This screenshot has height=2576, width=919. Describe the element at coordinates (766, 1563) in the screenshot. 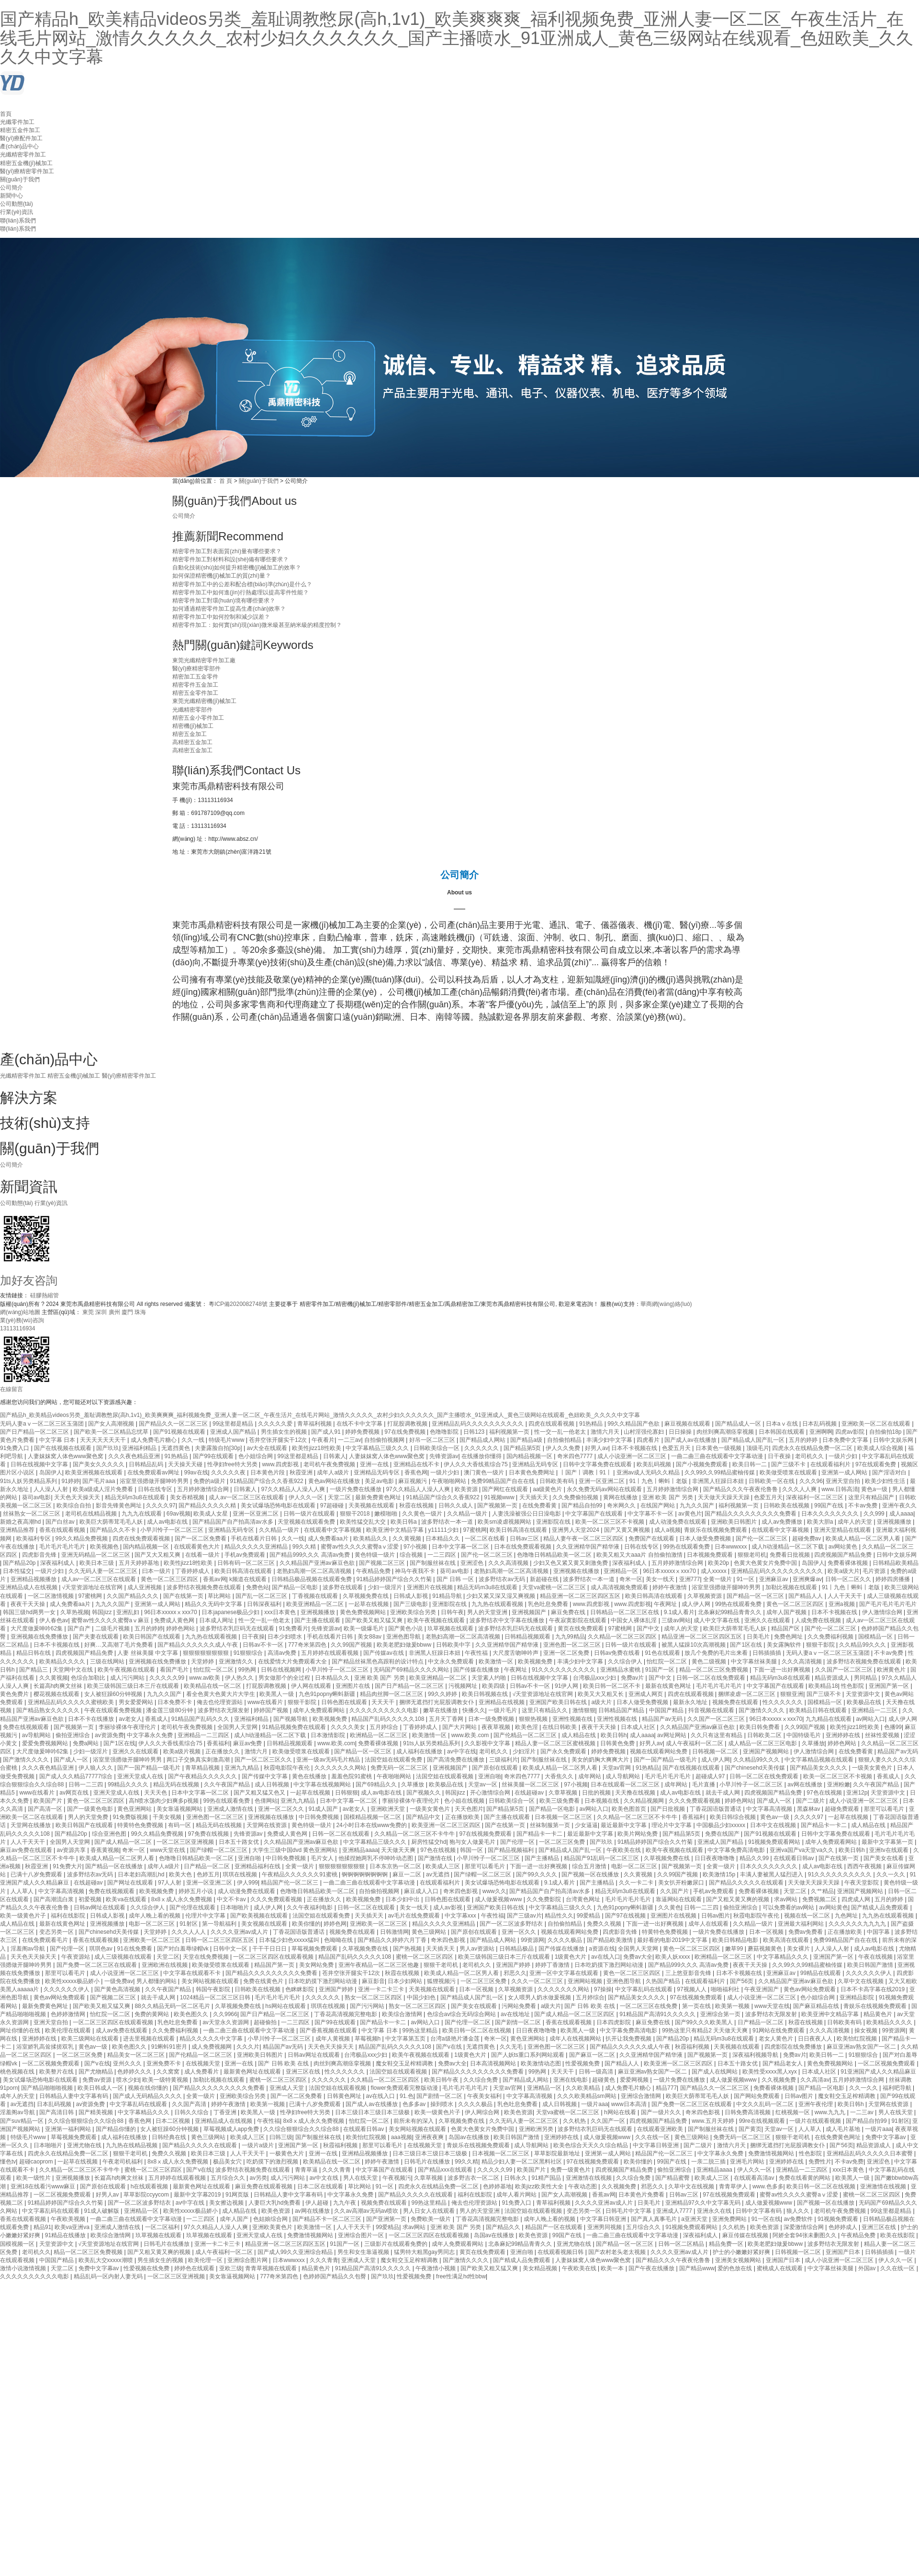

I see `色黄大色黄女片免费中国` at that location.